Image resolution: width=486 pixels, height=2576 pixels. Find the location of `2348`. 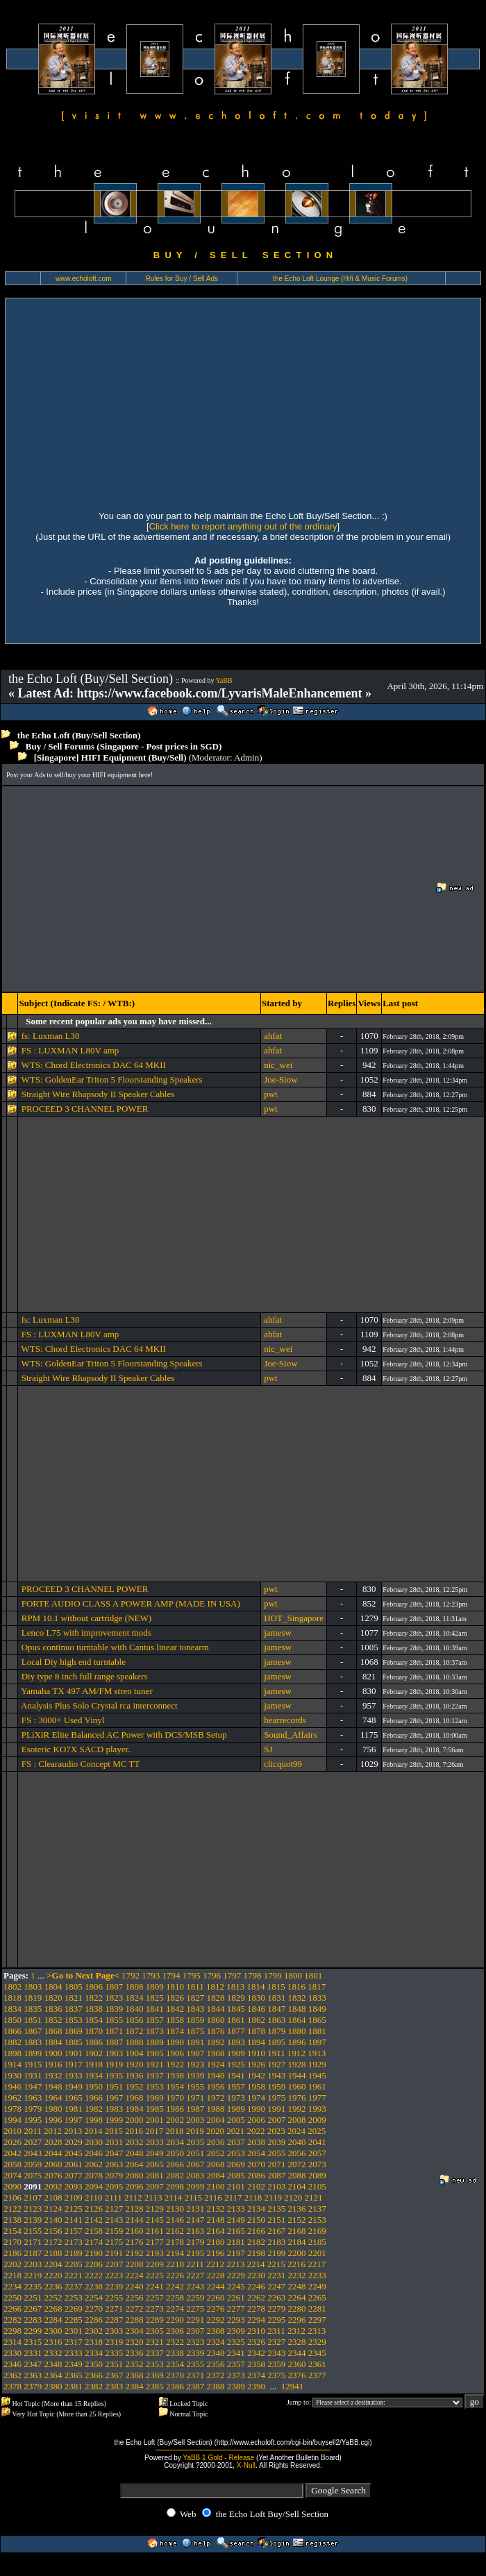

2348 is located at coordinates (53, 2364).